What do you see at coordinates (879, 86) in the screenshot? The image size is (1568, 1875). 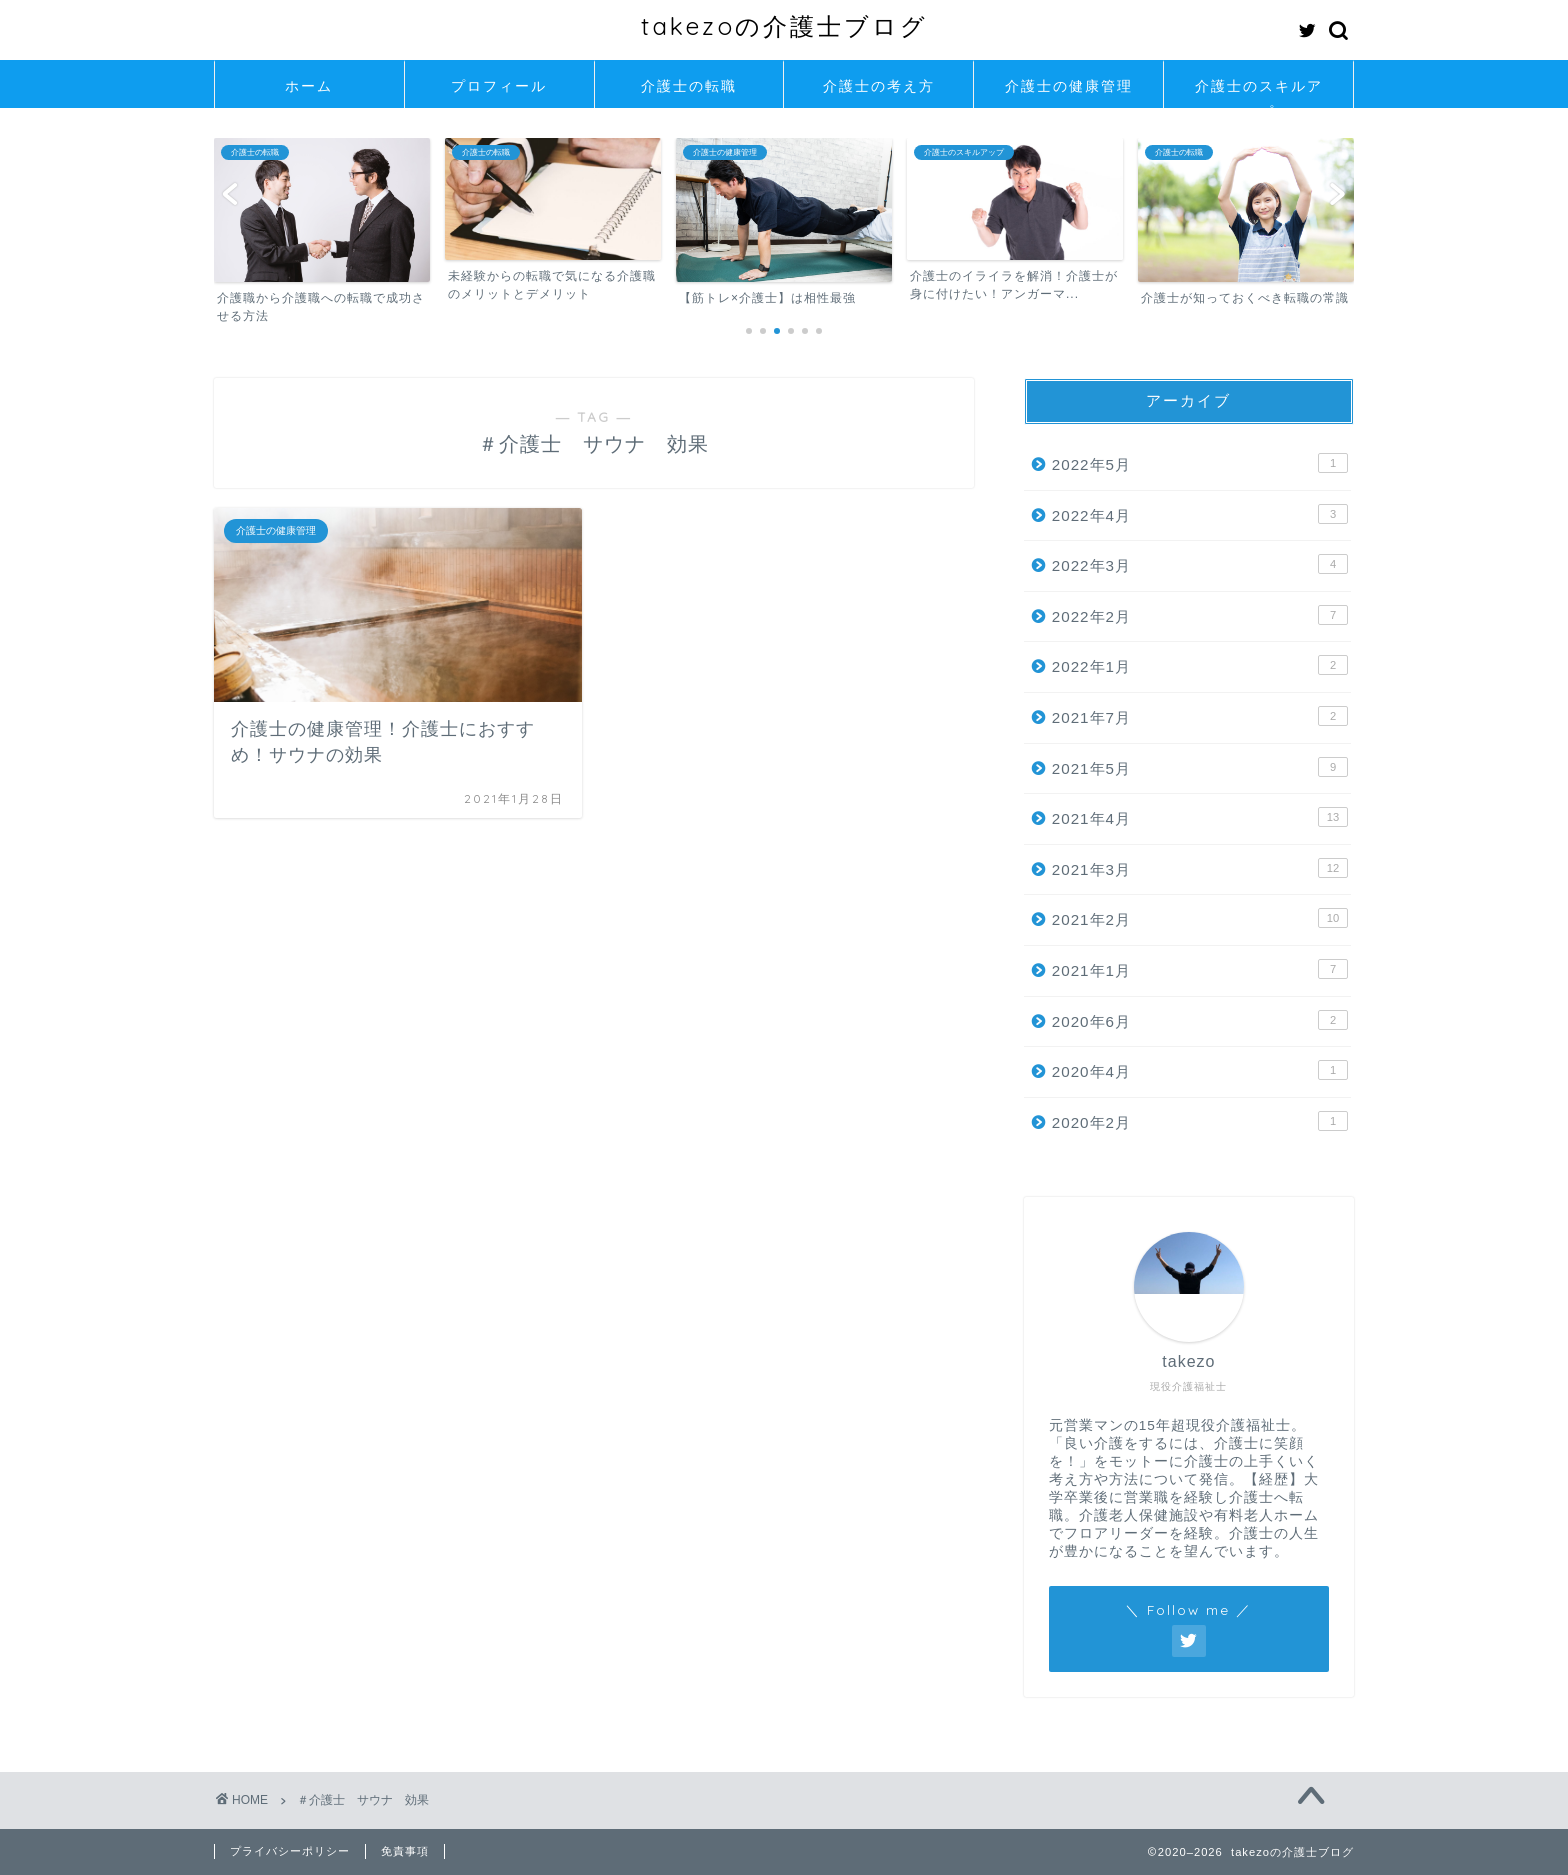 I see `介護士の考え方` at bounding box center [879, 86].